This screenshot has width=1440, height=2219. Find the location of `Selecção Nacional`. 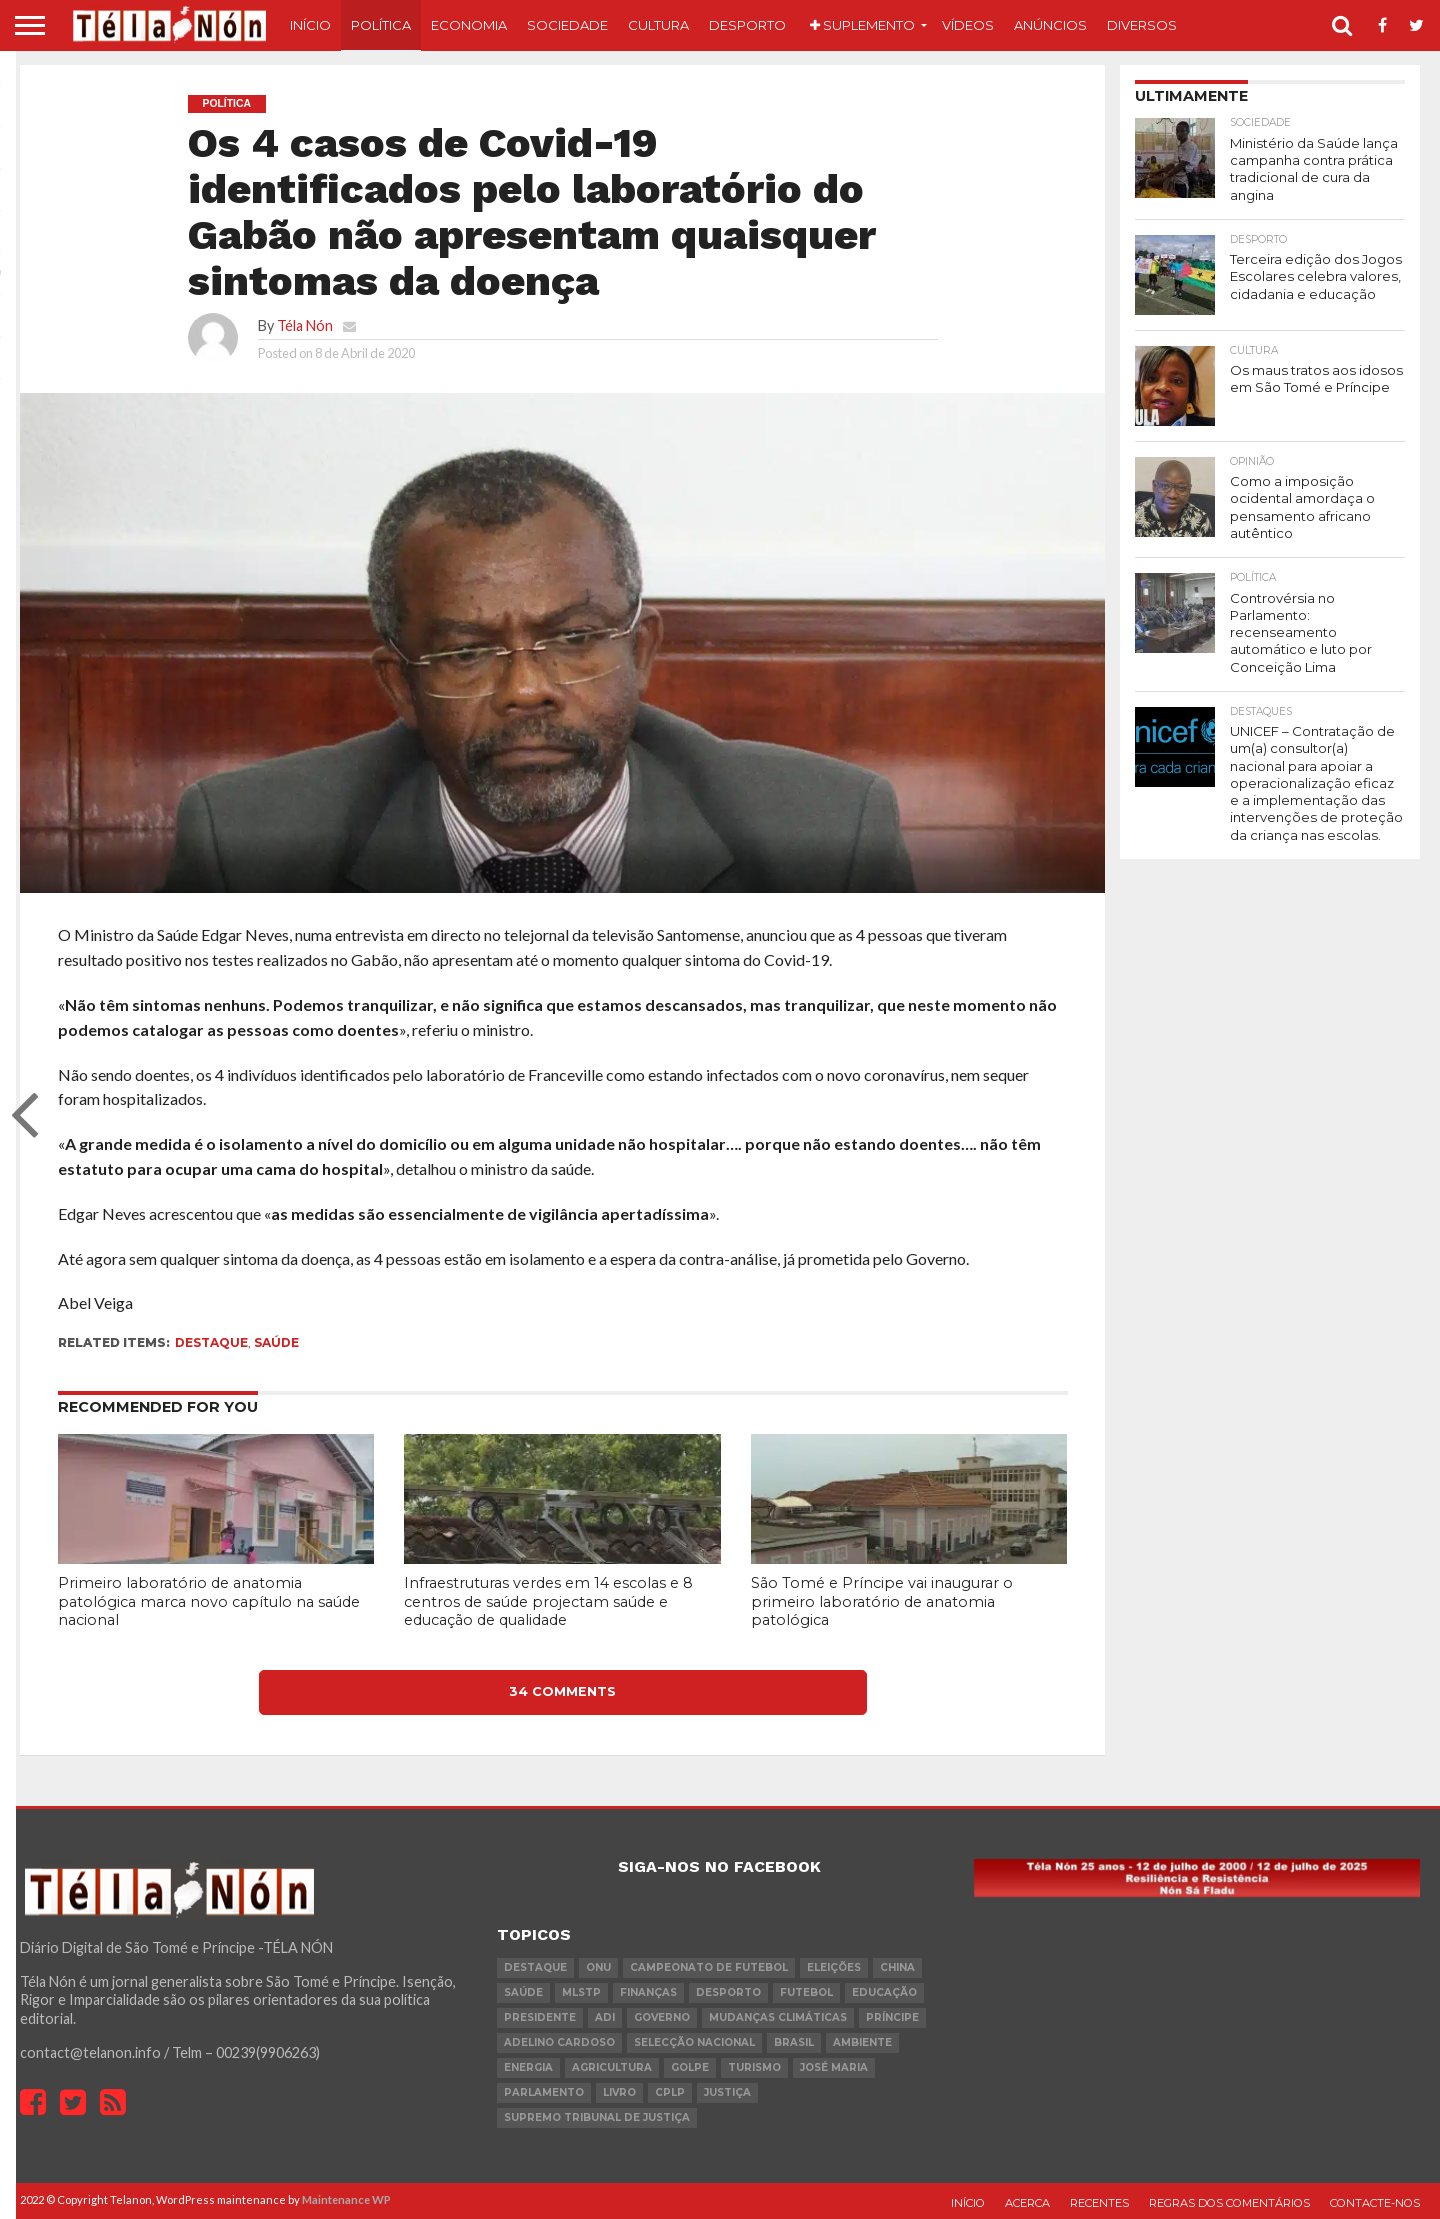

Selecção Nacional is located at coordinates (694, 2042).